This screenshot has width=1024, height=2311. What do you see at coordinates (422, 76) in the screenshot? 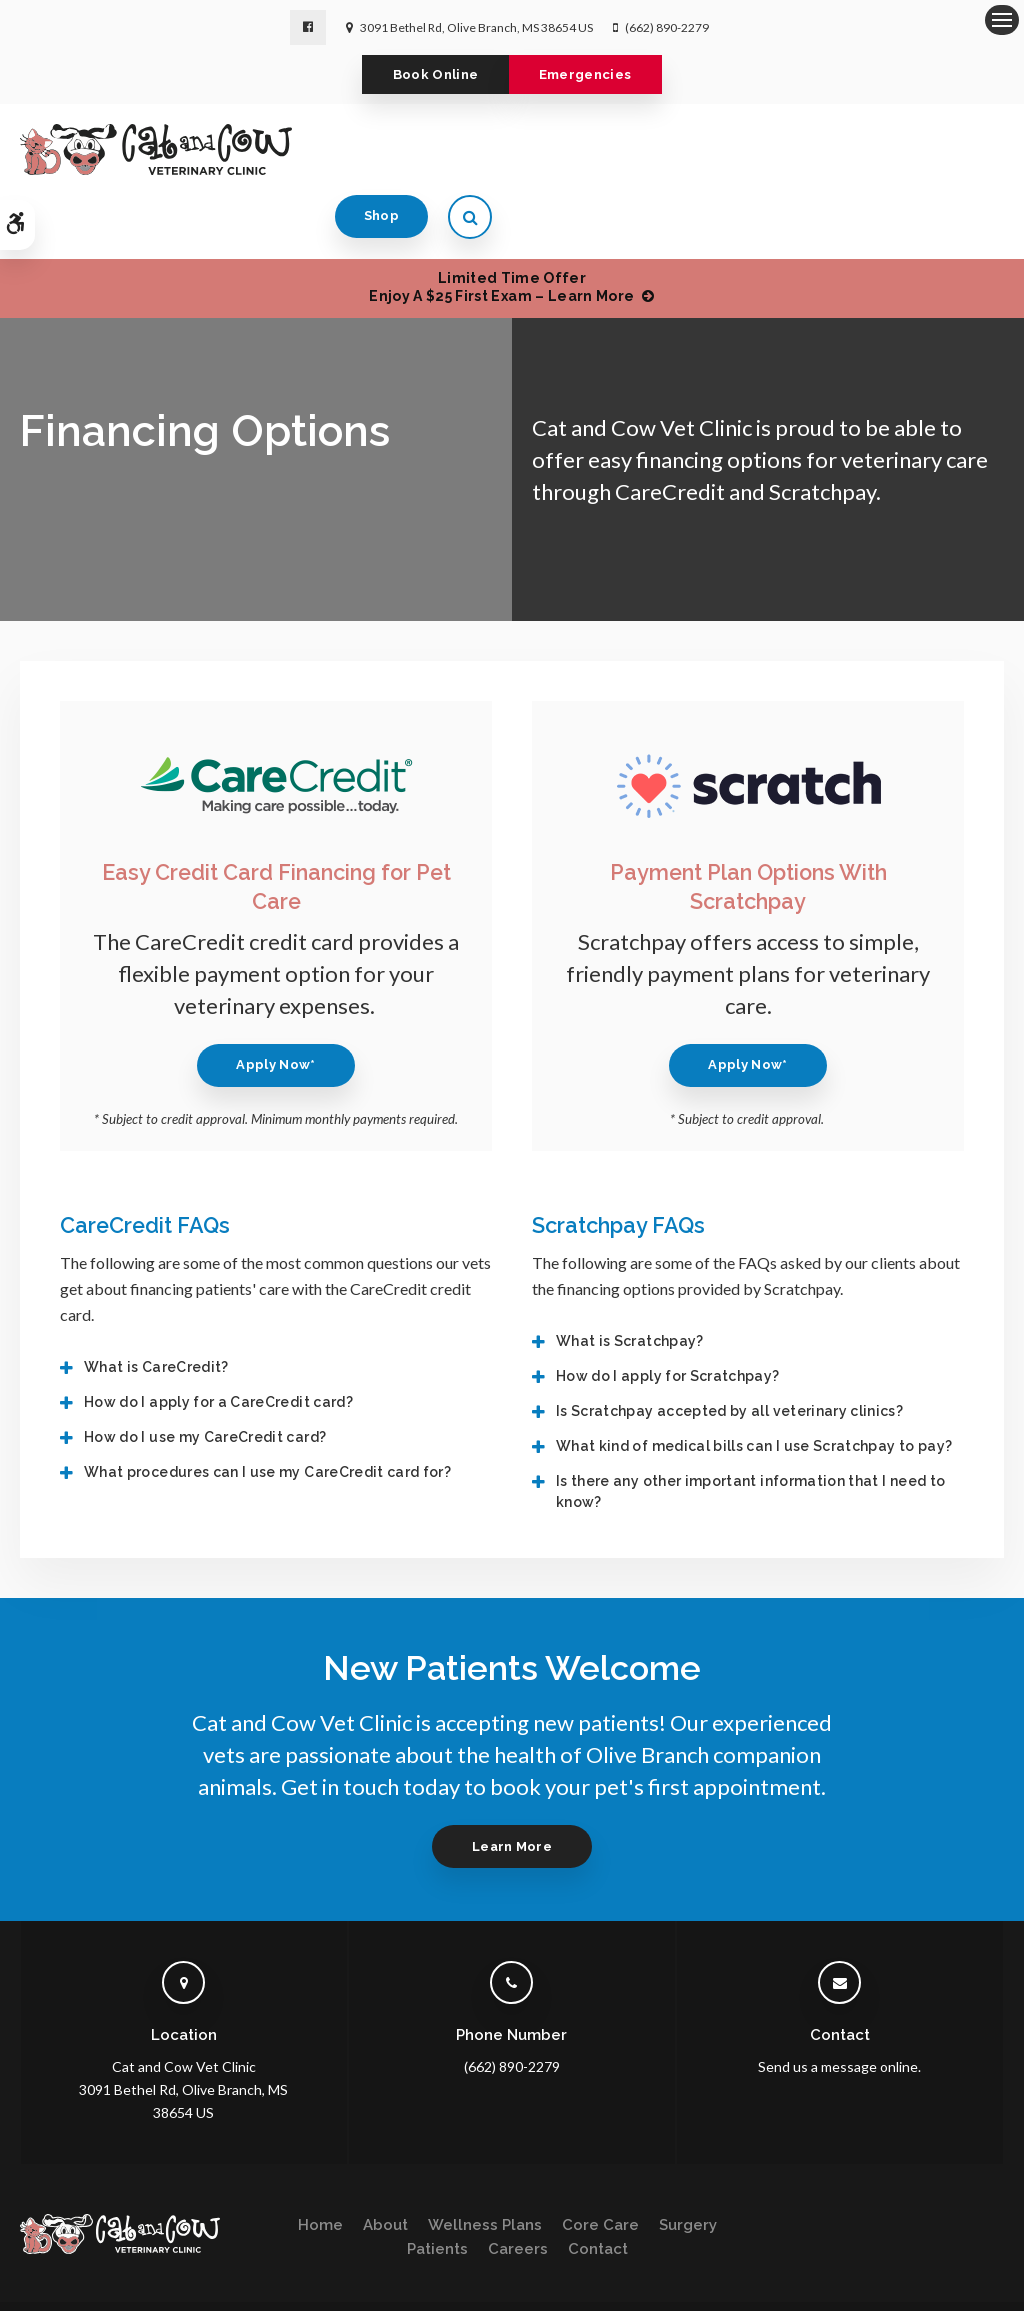
I see `Book Online` at bounding box center [422, 76].